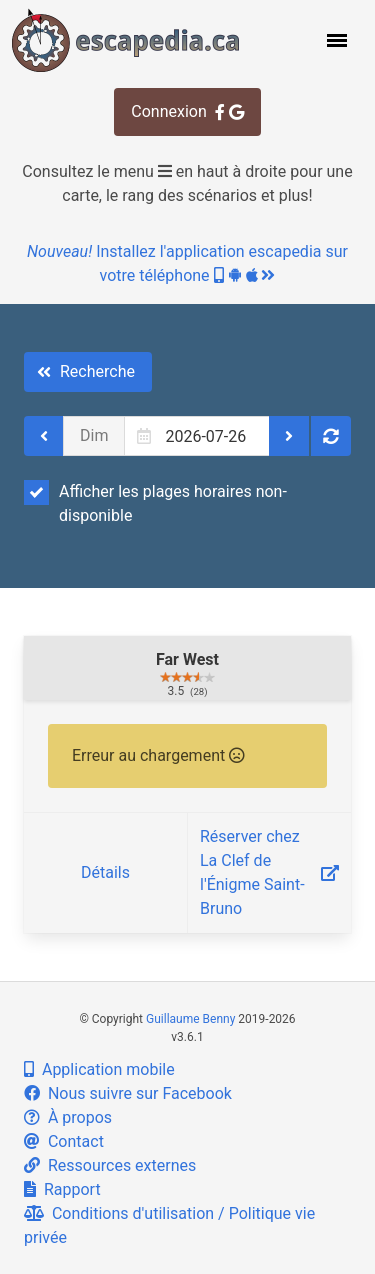 The image size is (375, 1274). I want to click on Nous suivre sur Facebook, so click(128, 1093).